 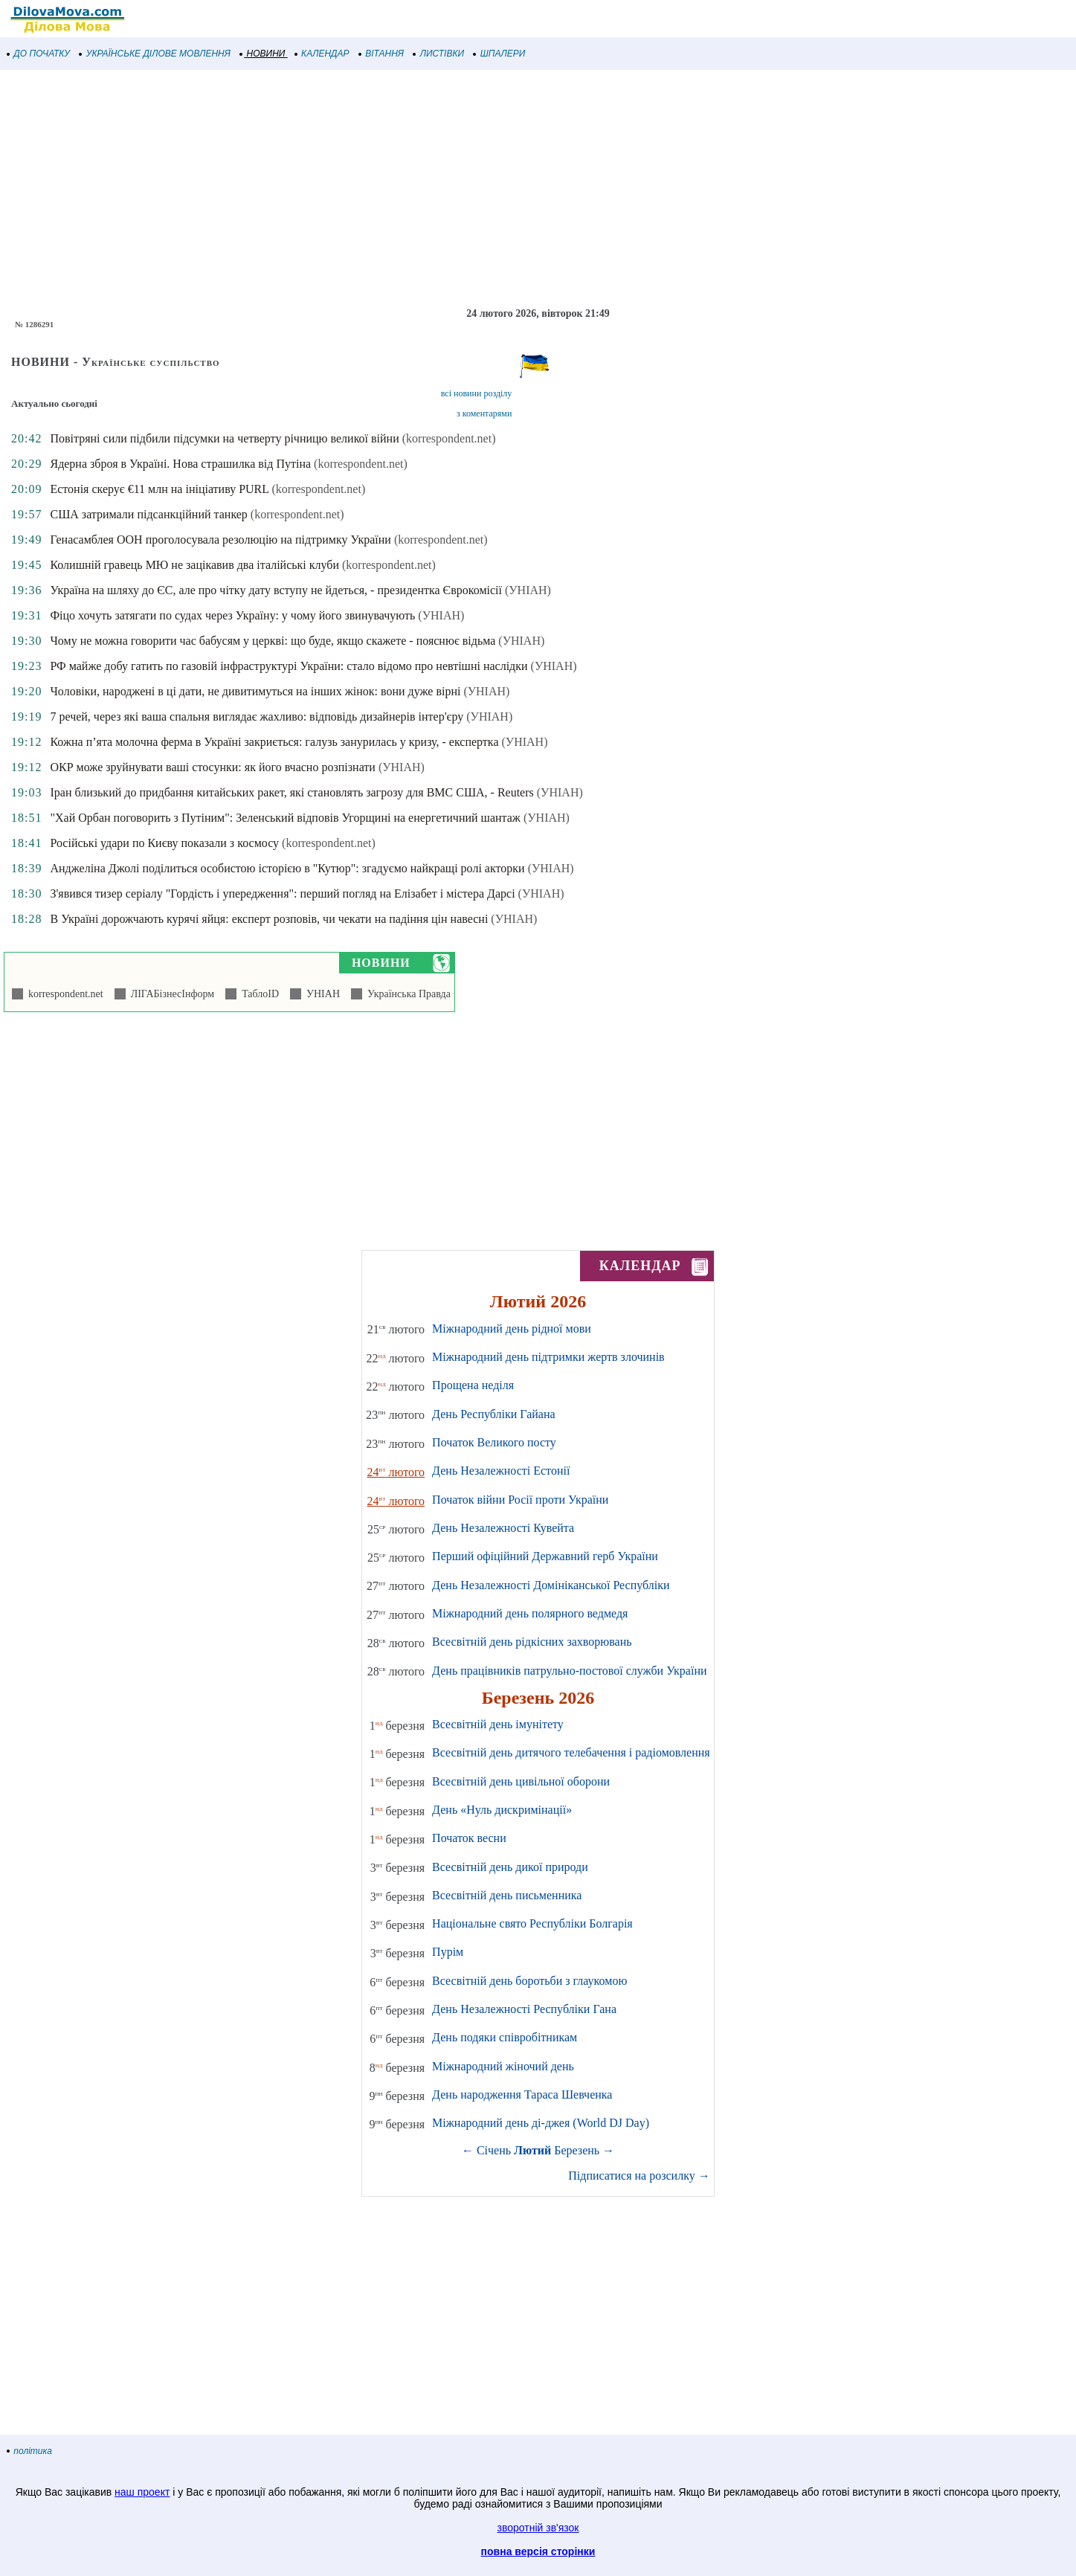 What do you see at coordinates (530, 1613) in the screenshot?
I see `Міжнародний день полярного ведмедя` at bounding box center [530, 1613].